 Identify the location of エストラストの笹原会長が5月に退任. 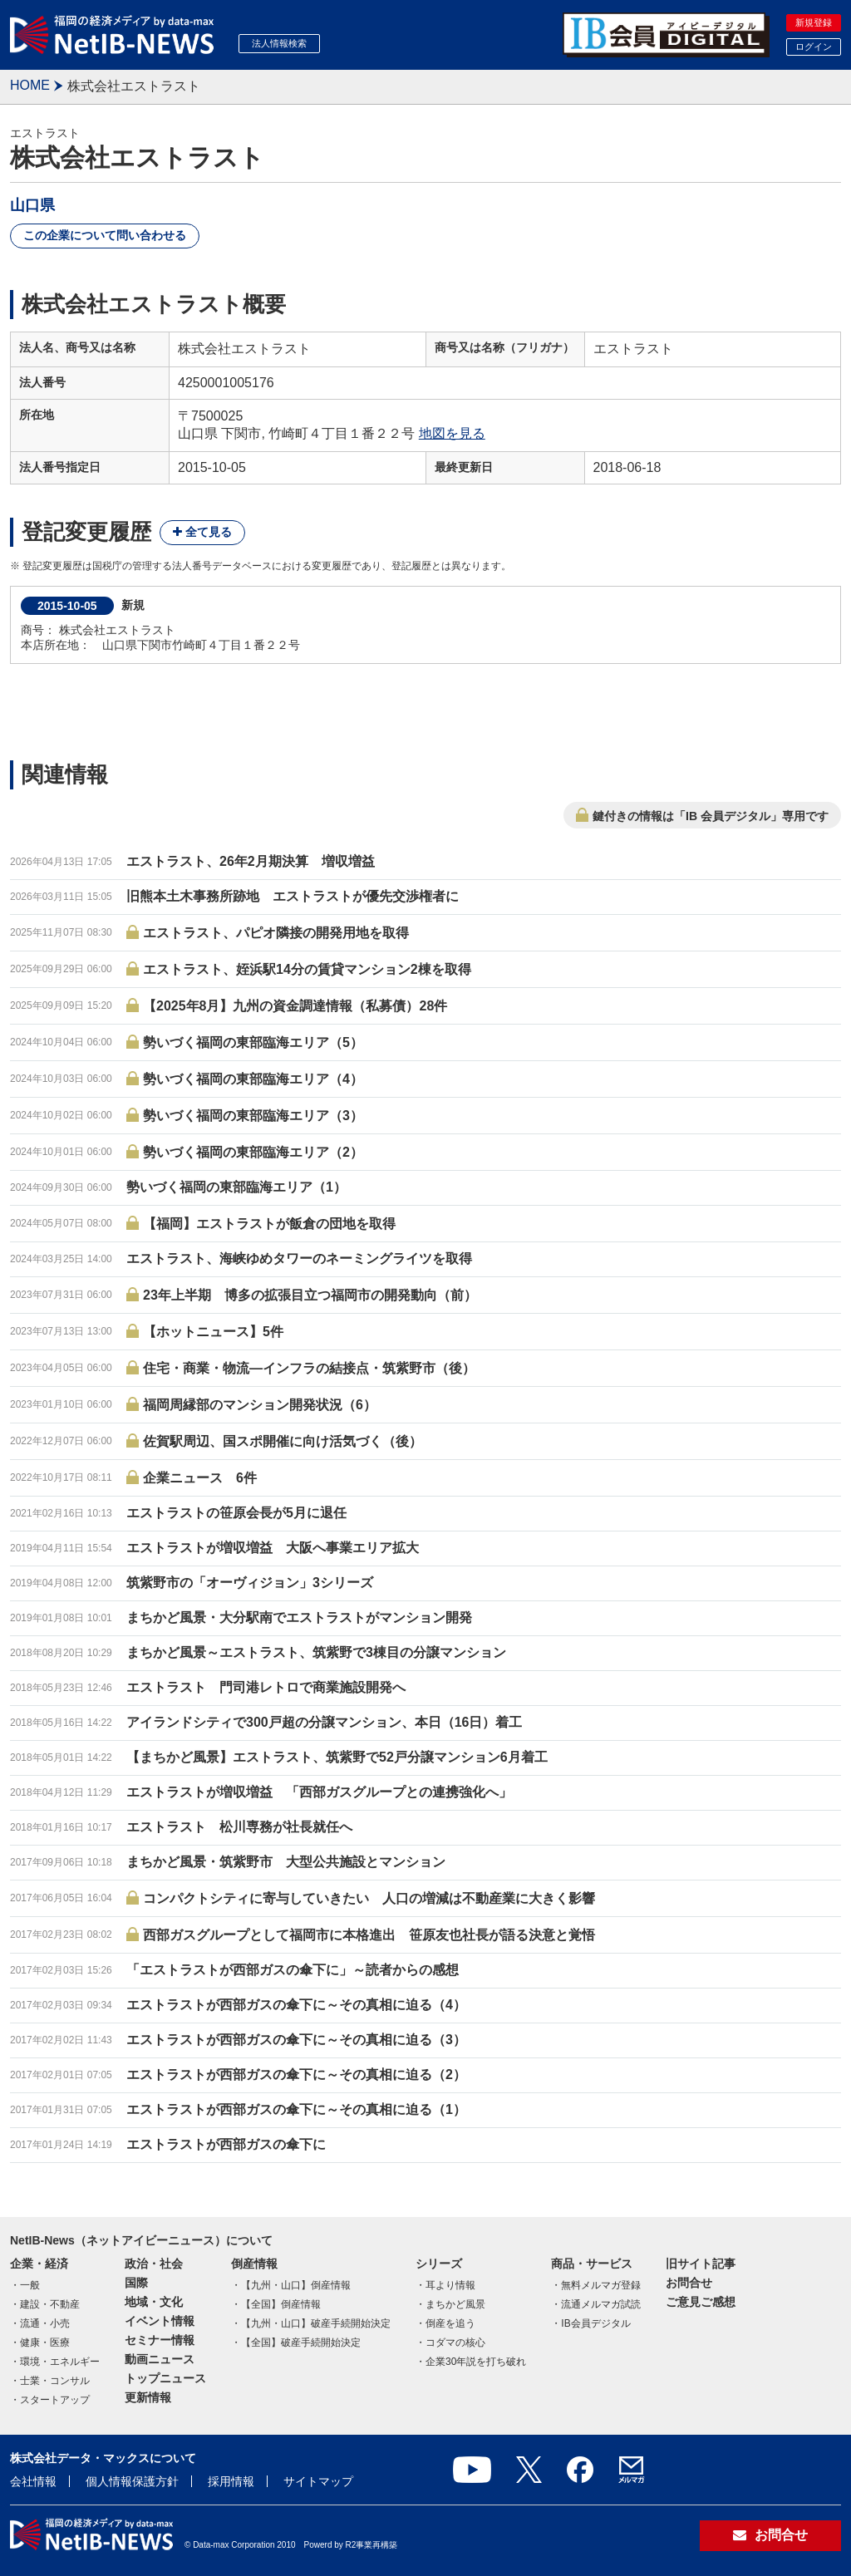
(236, 1513).